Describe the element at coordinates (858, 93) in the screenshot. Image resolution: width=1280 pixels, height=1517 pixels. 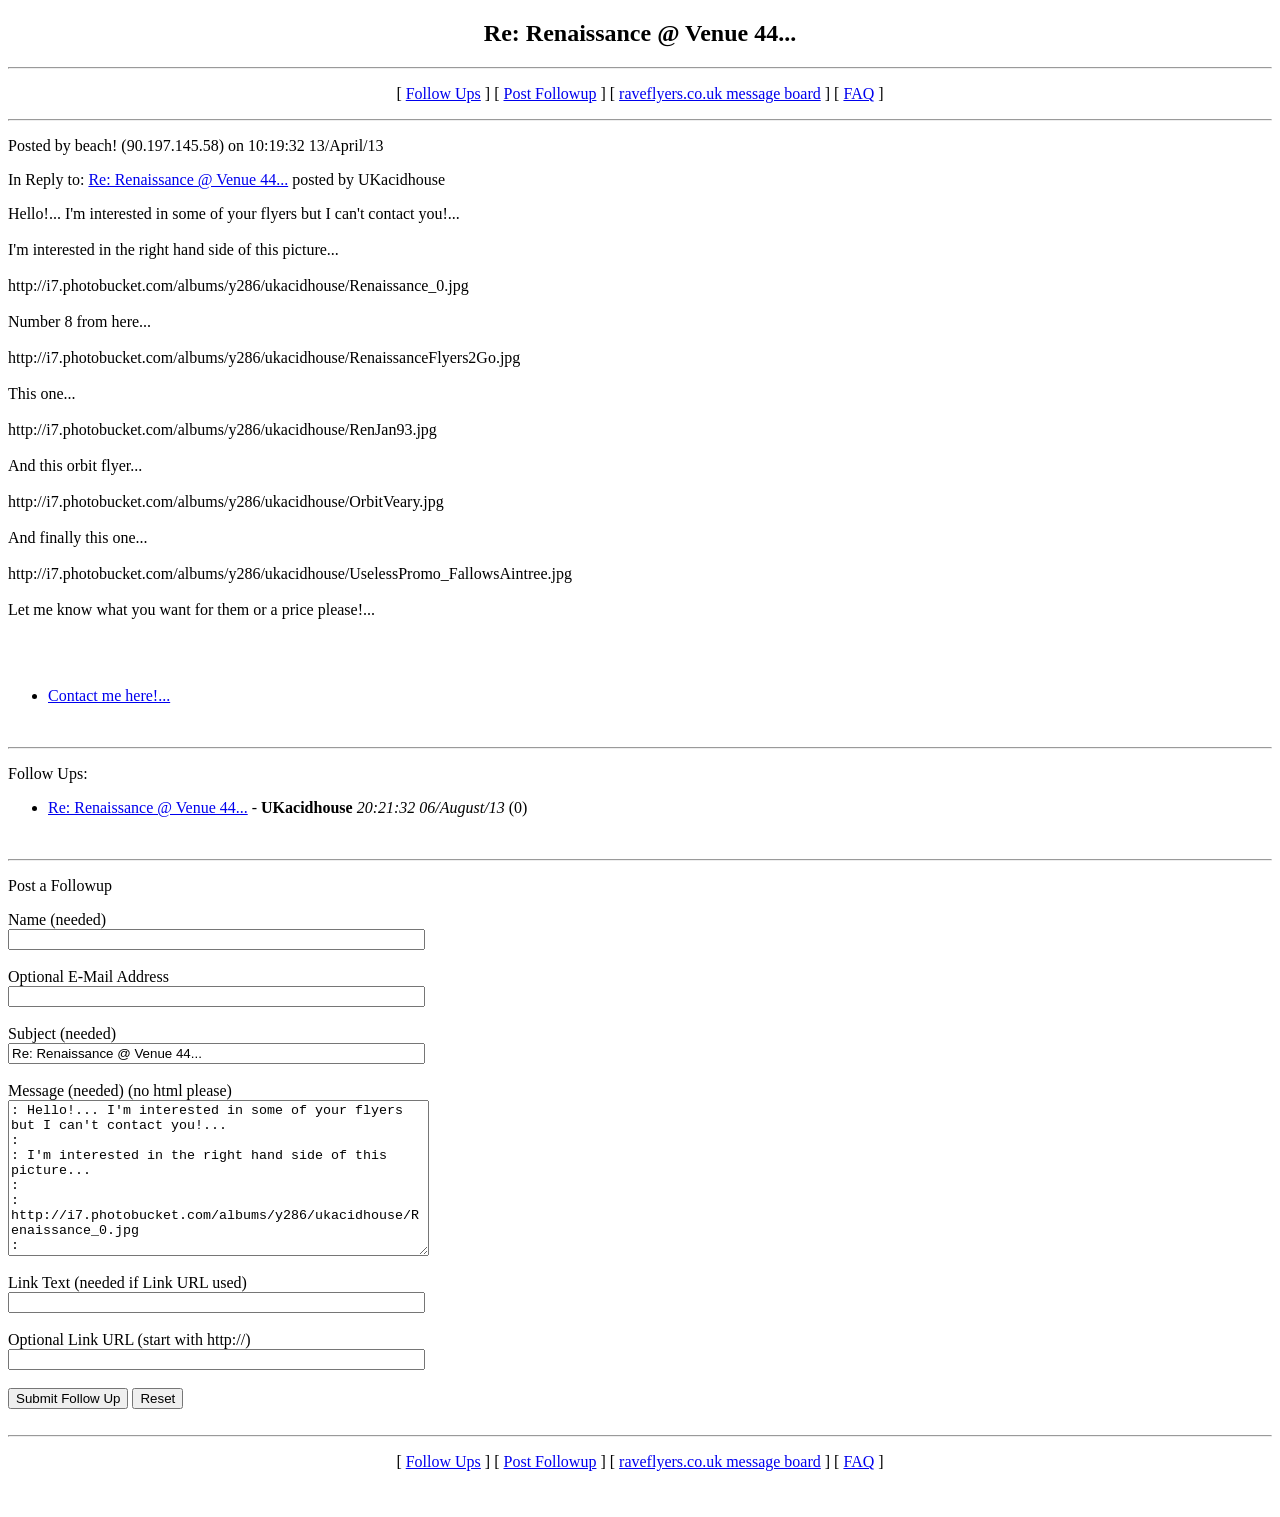
I see `FAQ` at that location.